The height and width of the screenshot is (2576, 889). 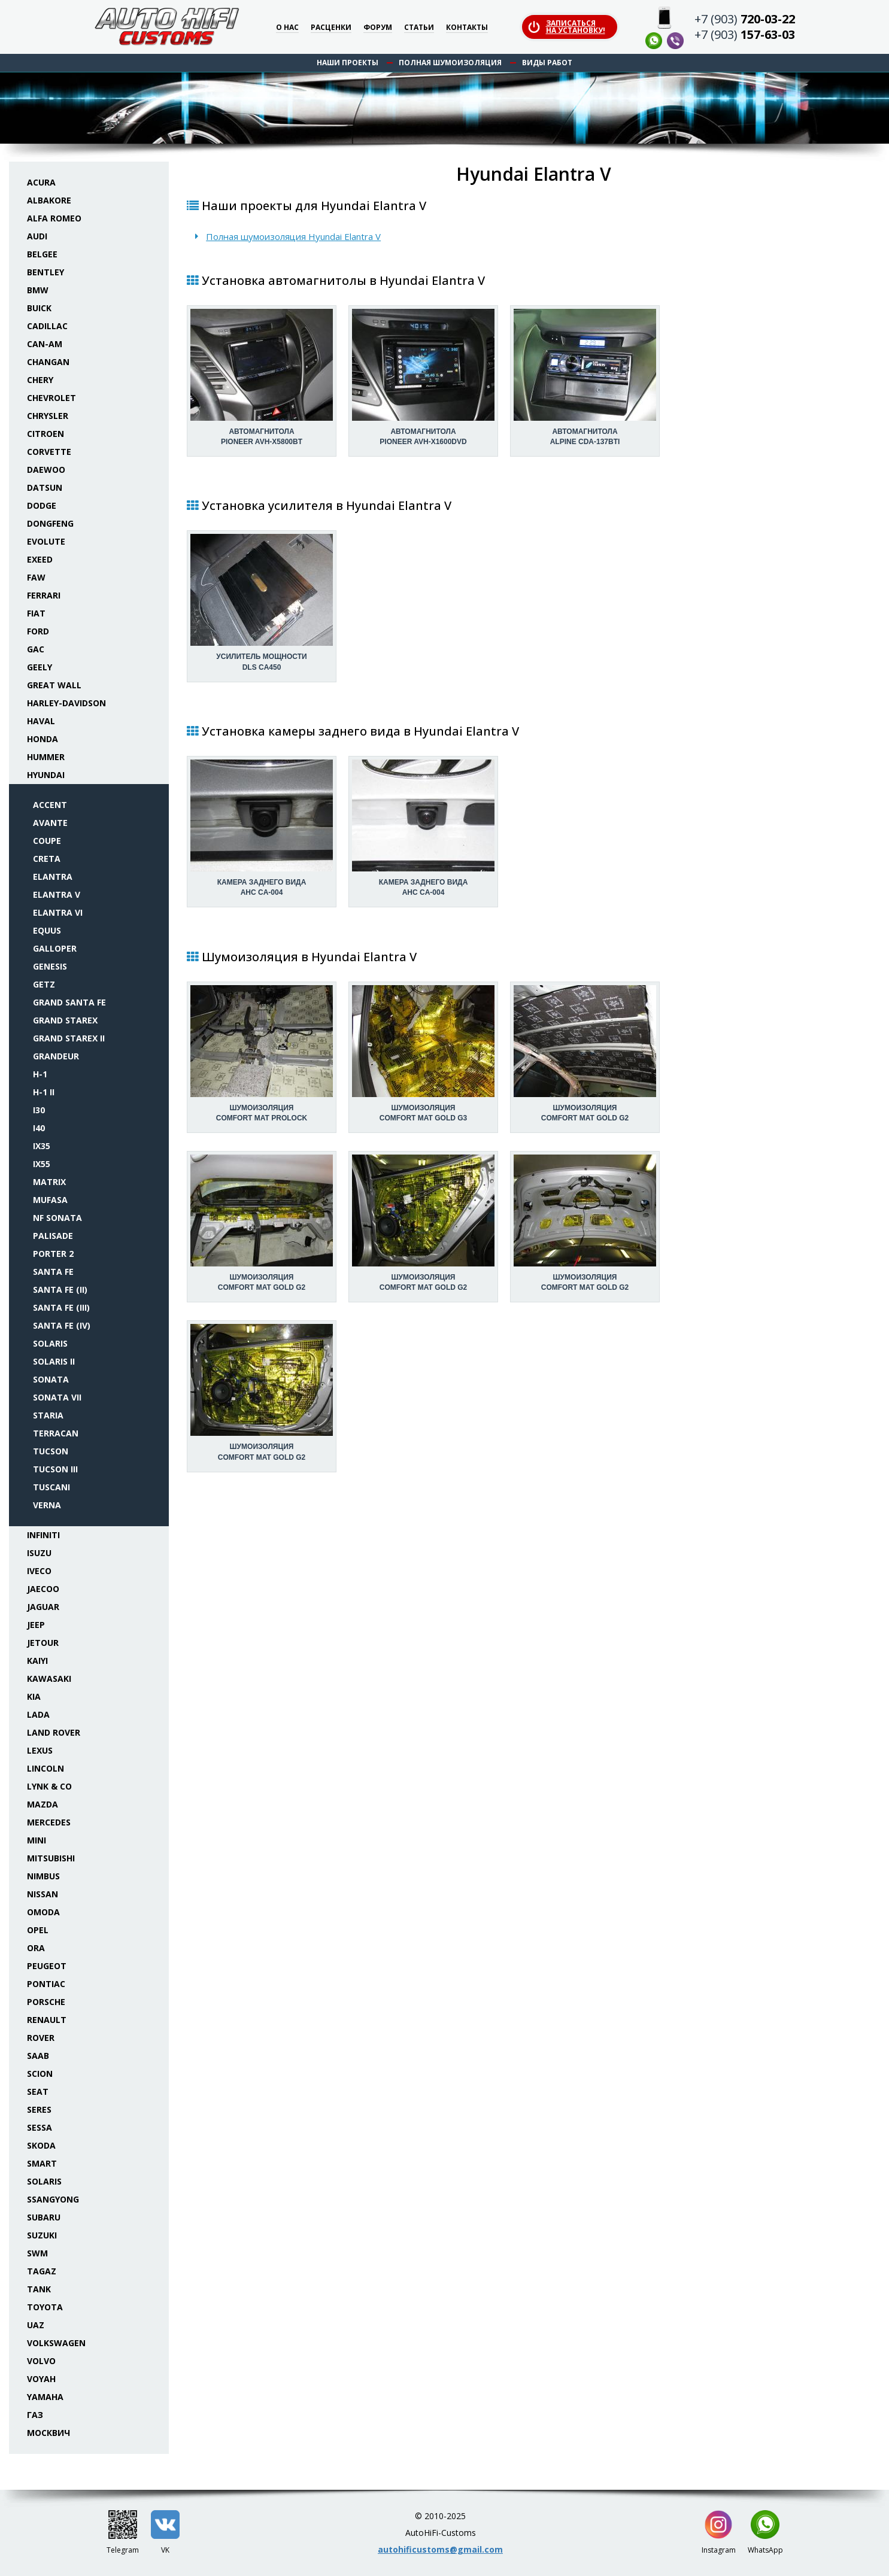 I want to click on Volkswagen, so click(x=56, y=2343).